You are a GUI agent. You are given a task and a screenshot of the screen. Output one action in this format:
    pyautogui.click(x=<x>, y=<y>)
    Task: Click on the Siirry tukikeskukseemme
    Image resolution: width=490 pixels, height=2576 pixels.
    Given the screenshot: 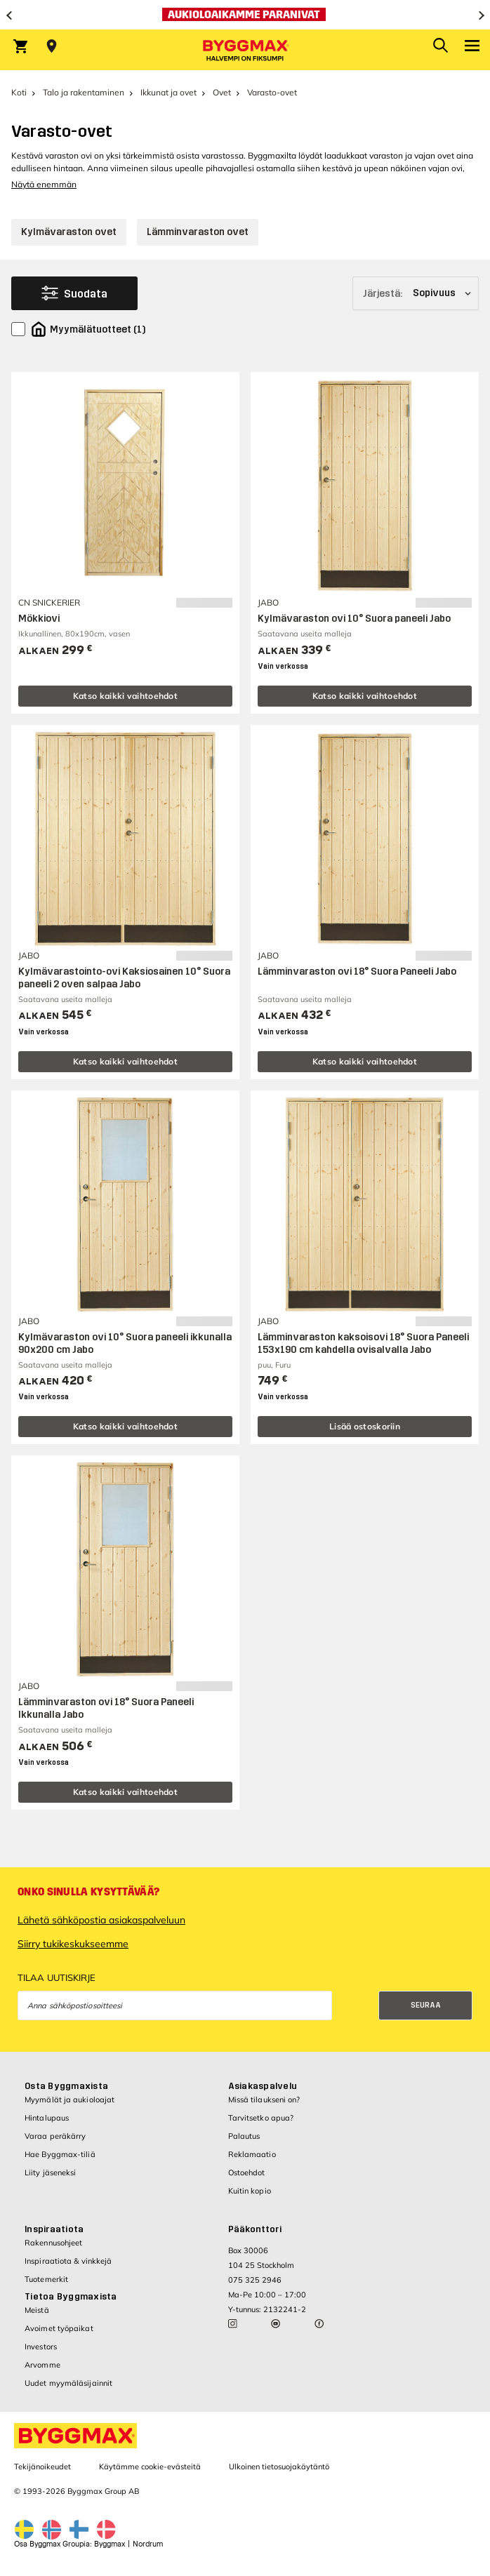 What is the action you would take?
    pyautogui.click(x=73, y=1943)
    